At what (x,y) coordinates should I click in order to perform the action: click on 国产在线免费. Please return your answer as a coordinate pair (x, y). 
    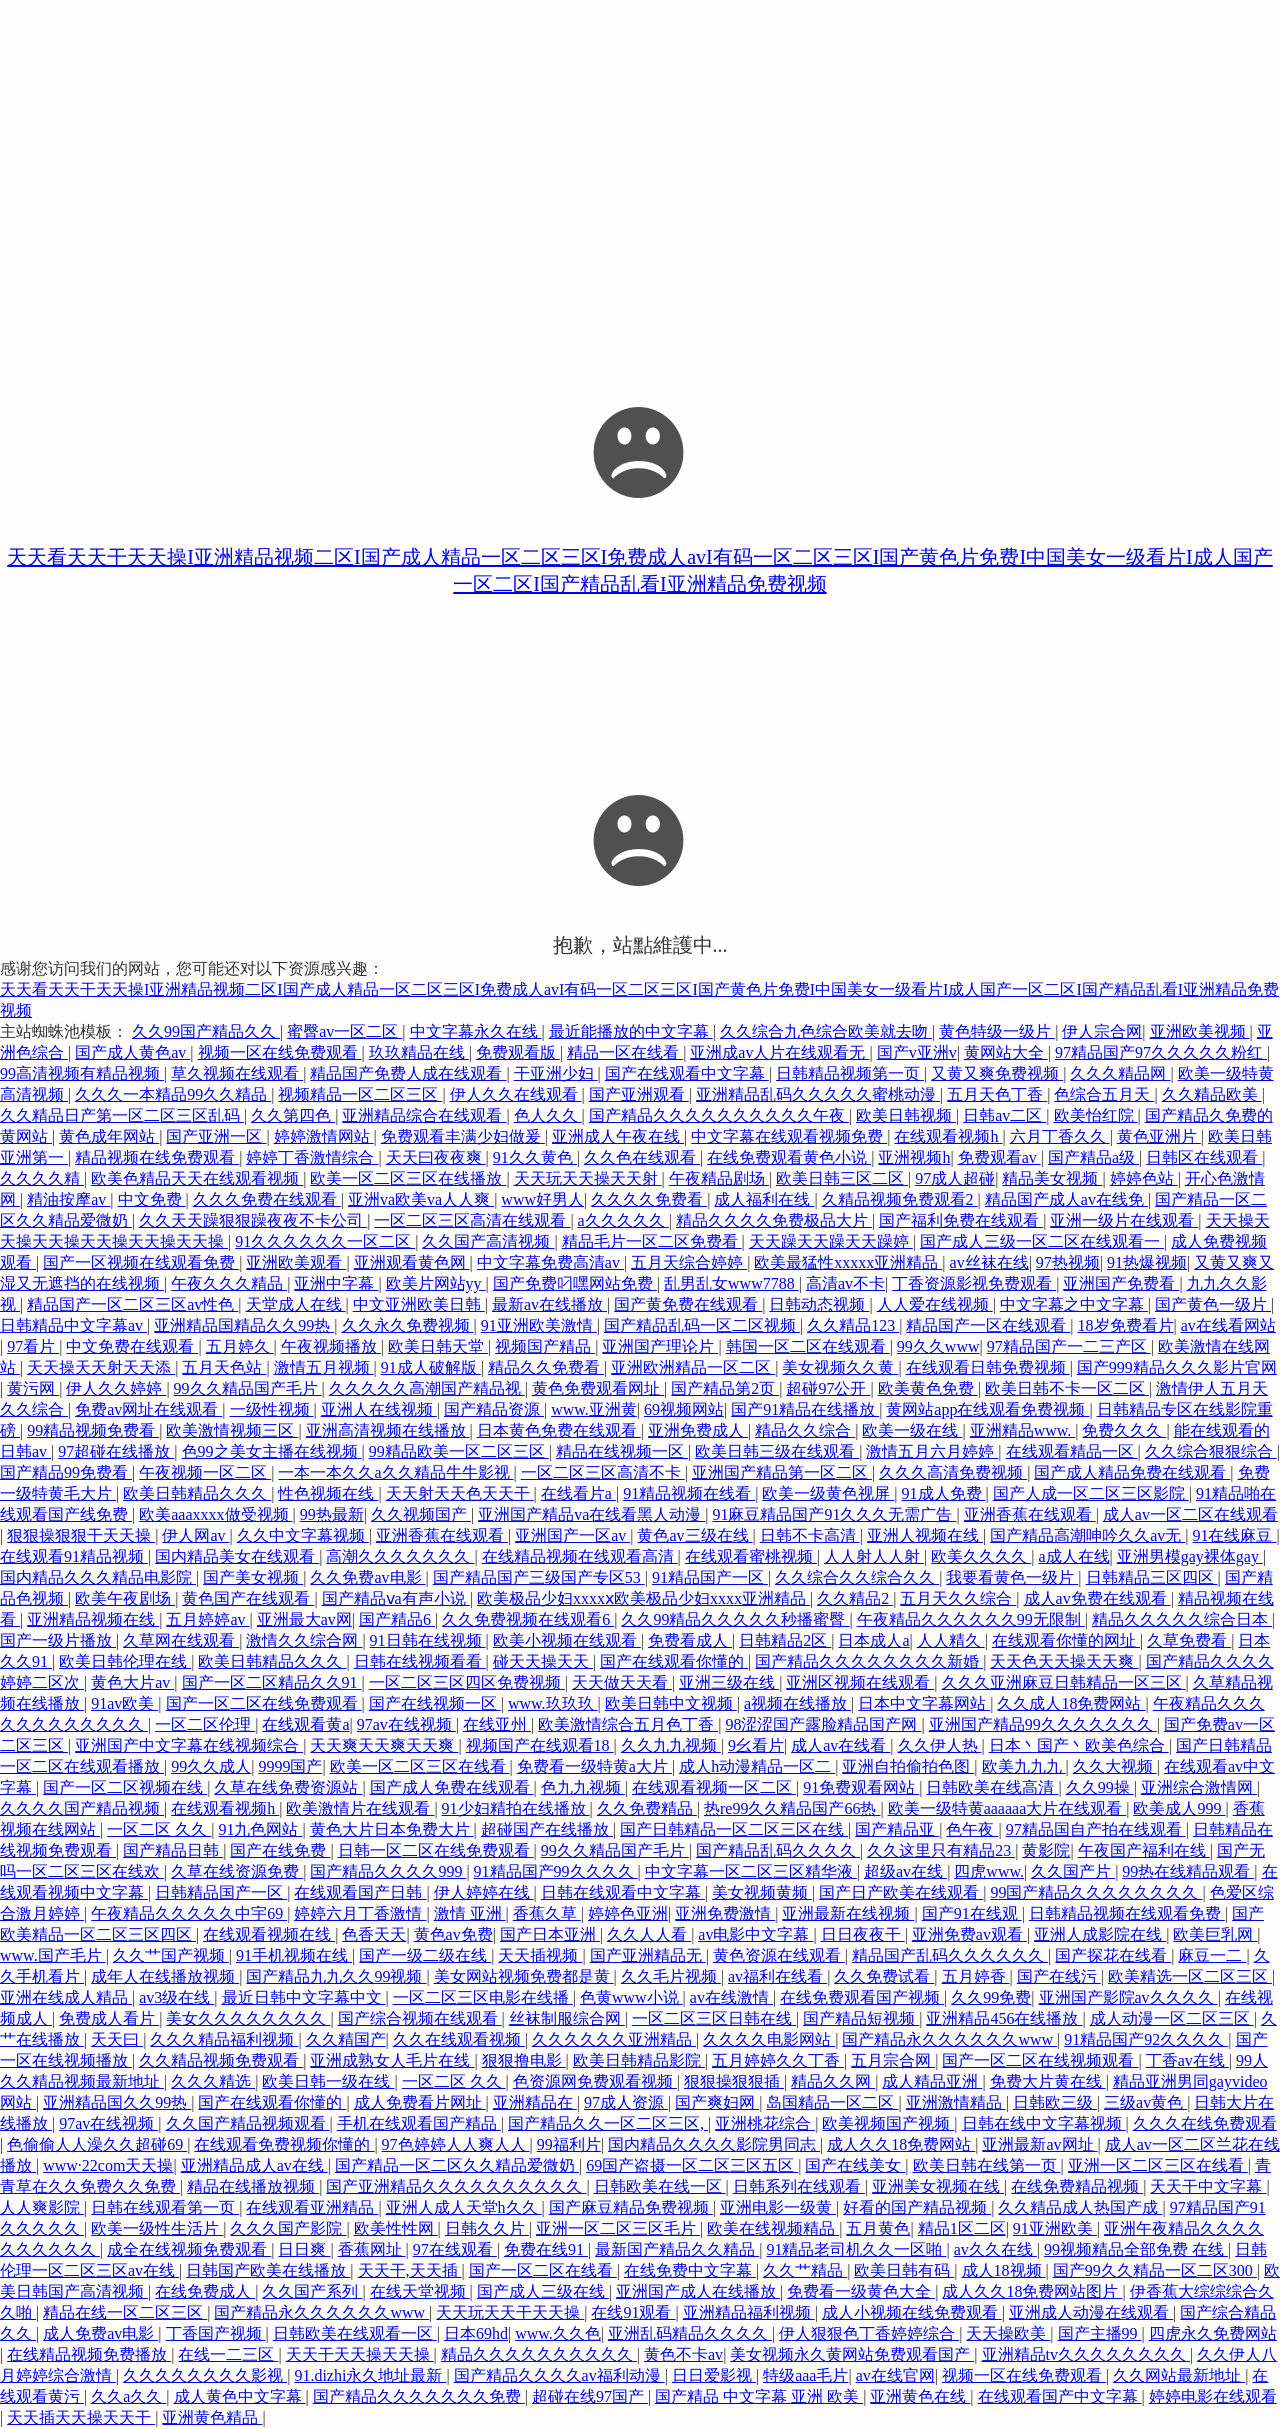
    Looking at the image, I should click on (280, 1850).